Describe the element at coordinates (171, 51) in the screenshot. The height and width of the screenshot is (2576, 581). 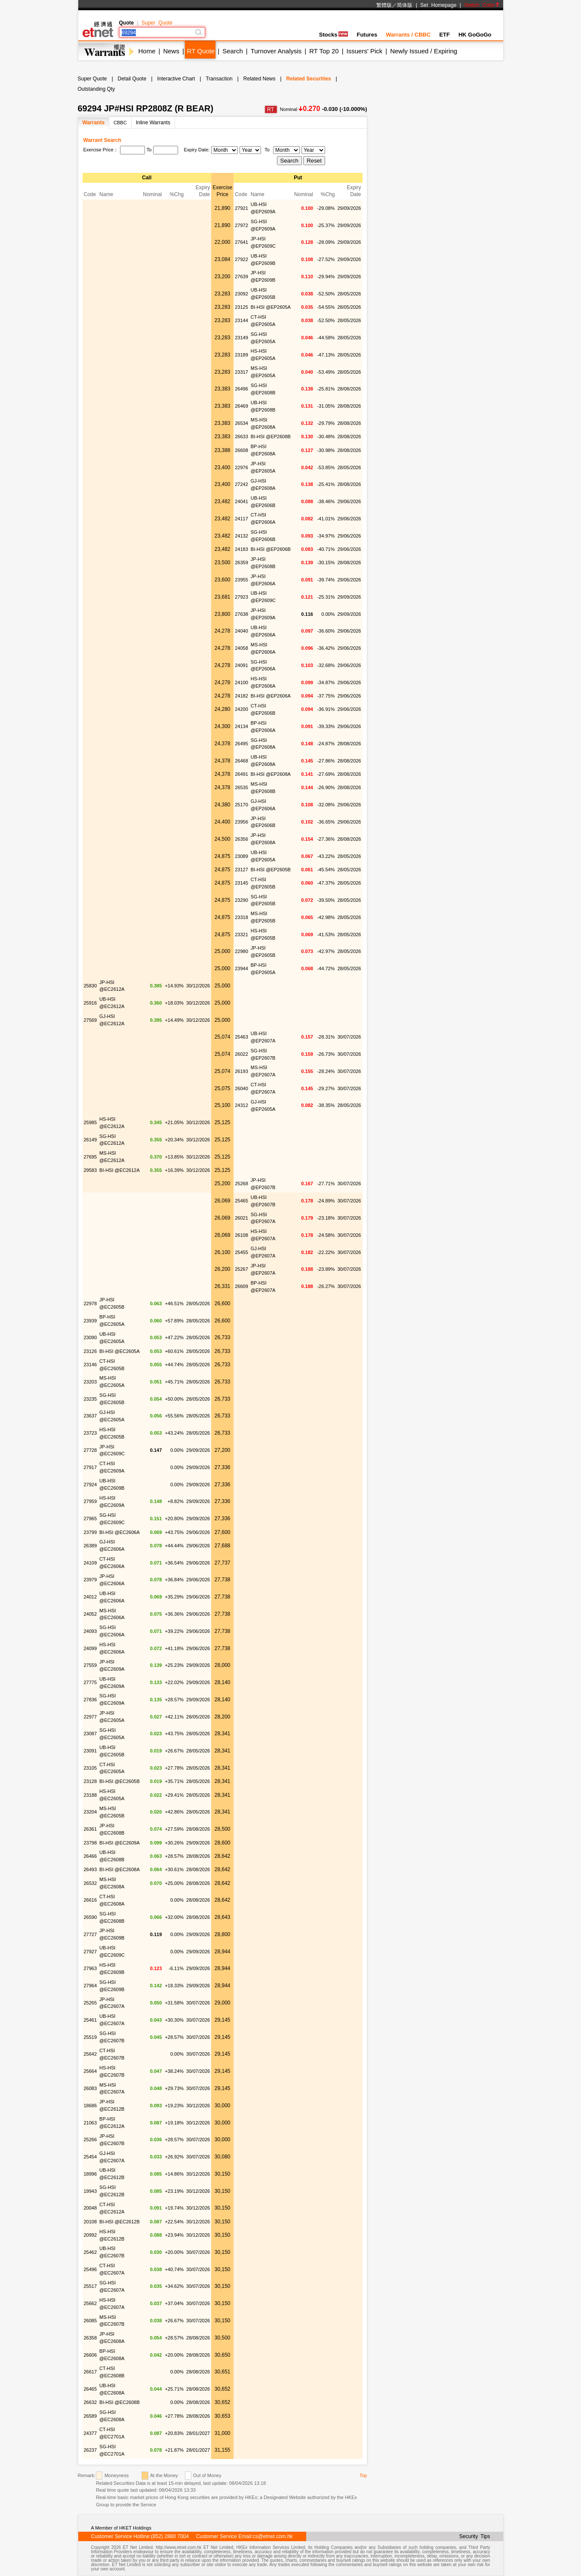
I see `News` at that location.